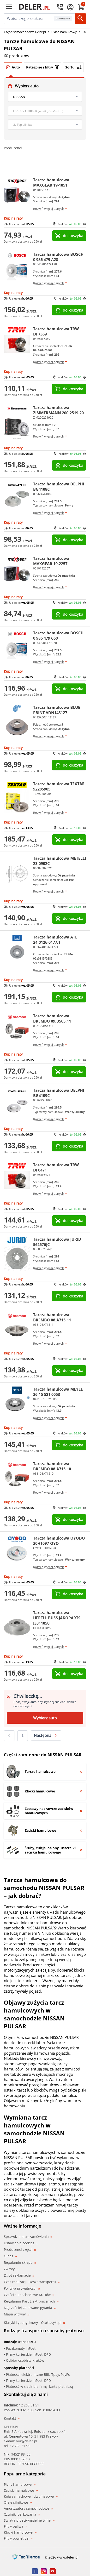 This screenshot has width=90, height=2576. I want to click on Filtry powietrza, so click(18, 2538).